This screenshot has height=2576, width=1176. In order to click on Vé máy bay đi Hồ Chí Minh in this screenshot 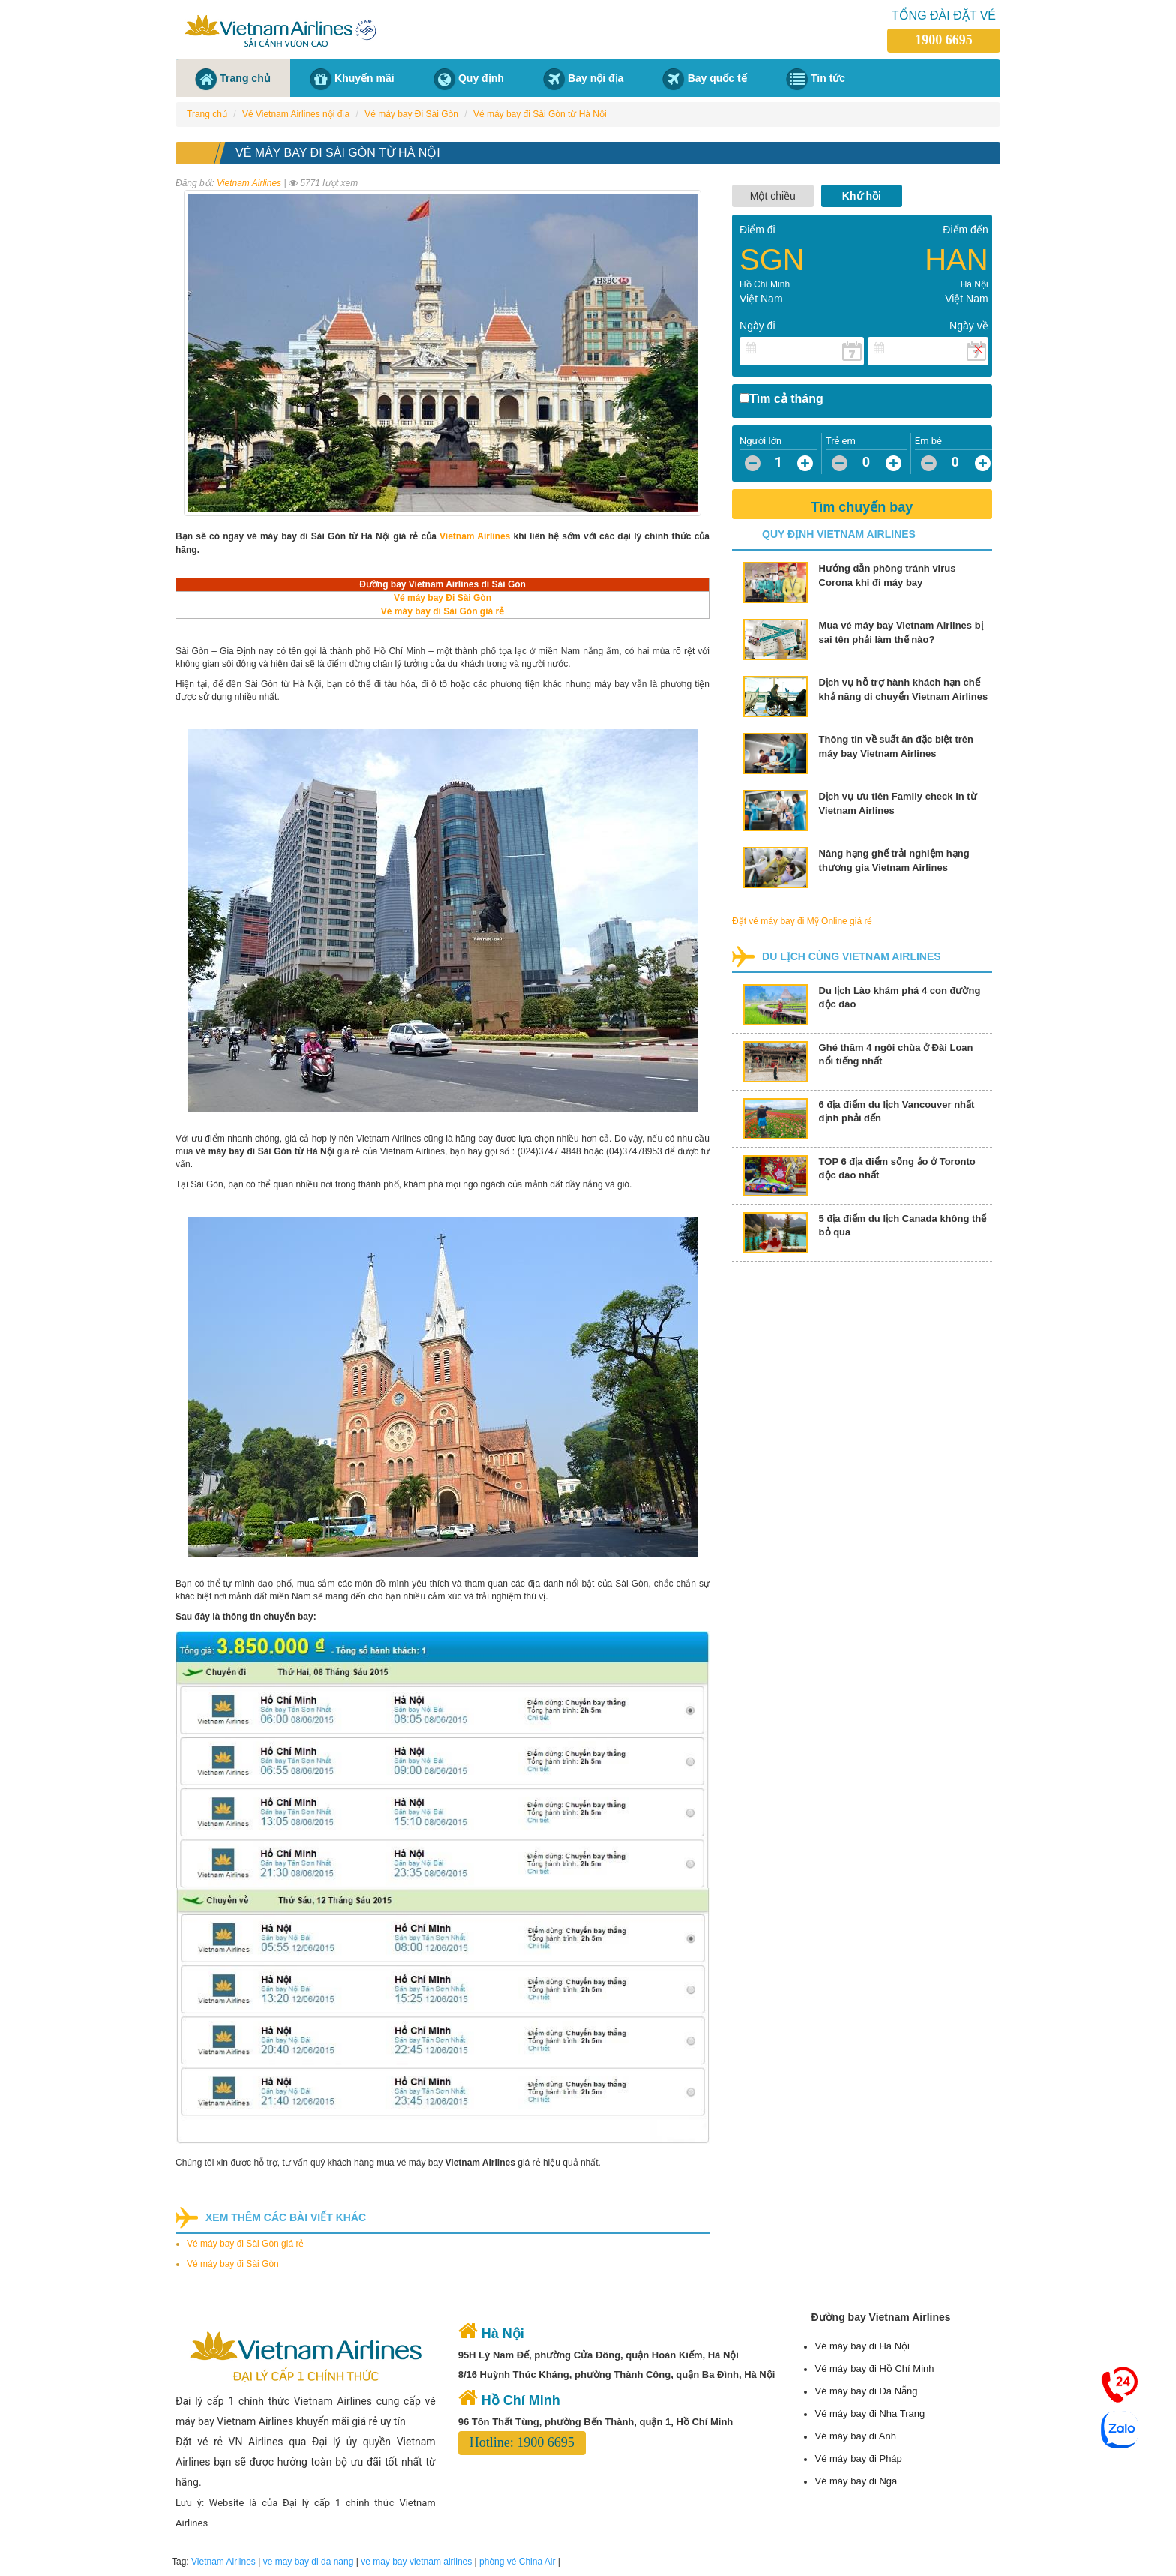, I will do `click(874, 2368)`.